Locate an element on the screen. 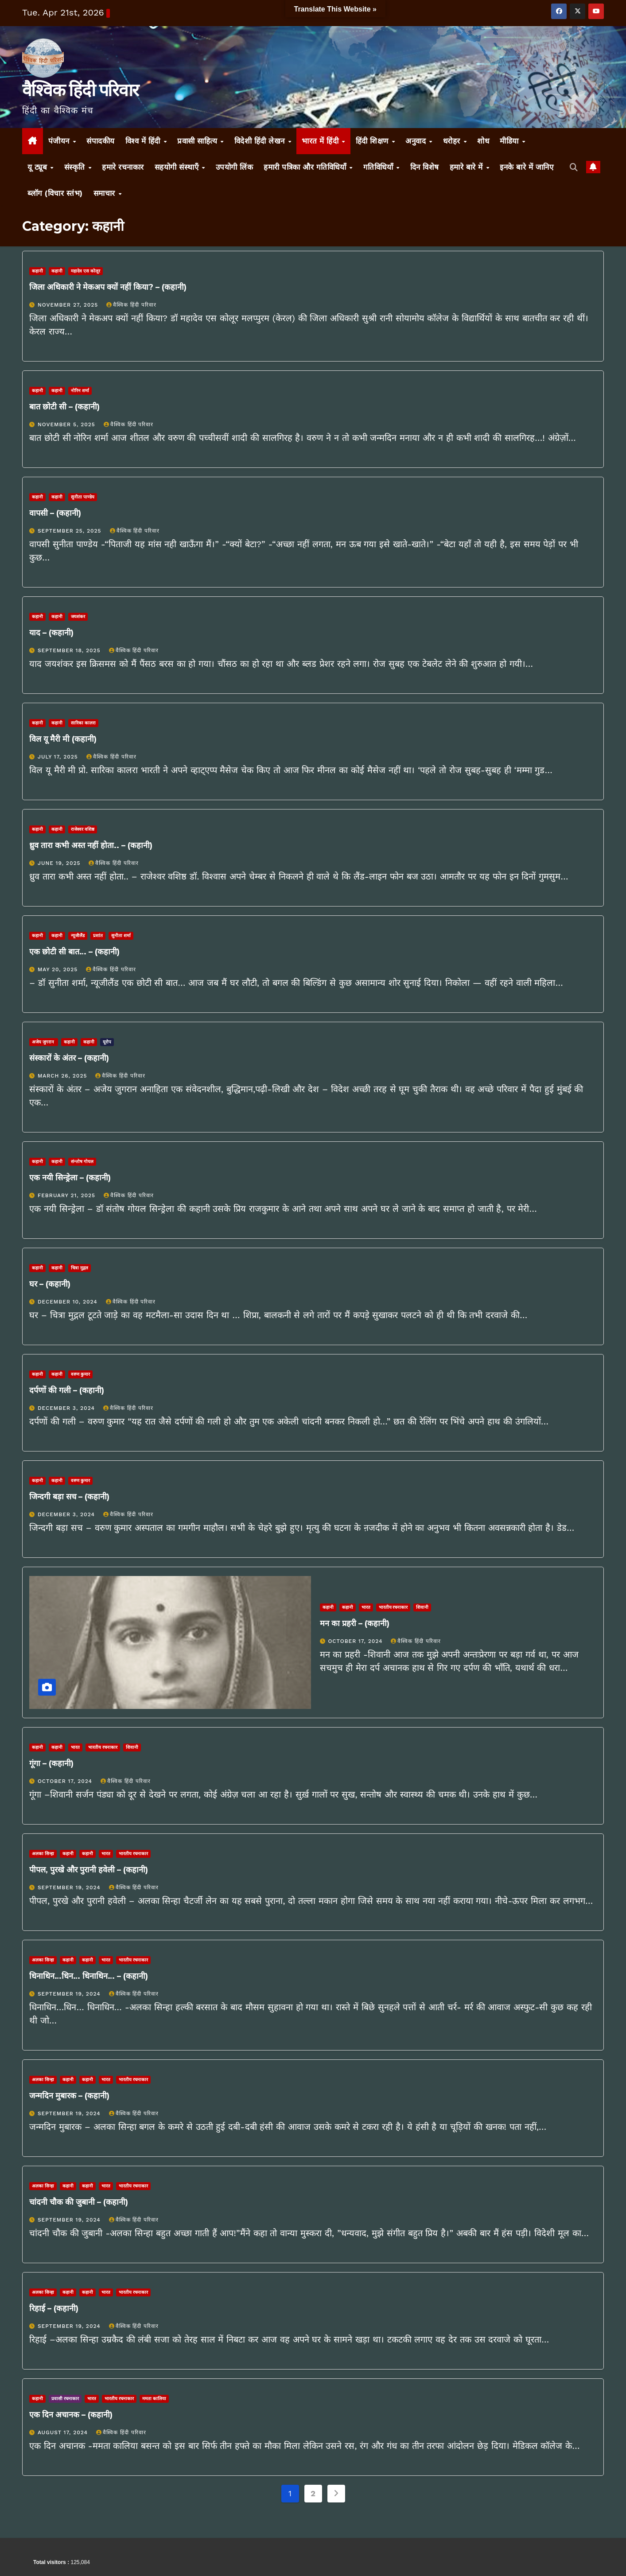  June 19, 2025 is located at coordinates (60, 863).